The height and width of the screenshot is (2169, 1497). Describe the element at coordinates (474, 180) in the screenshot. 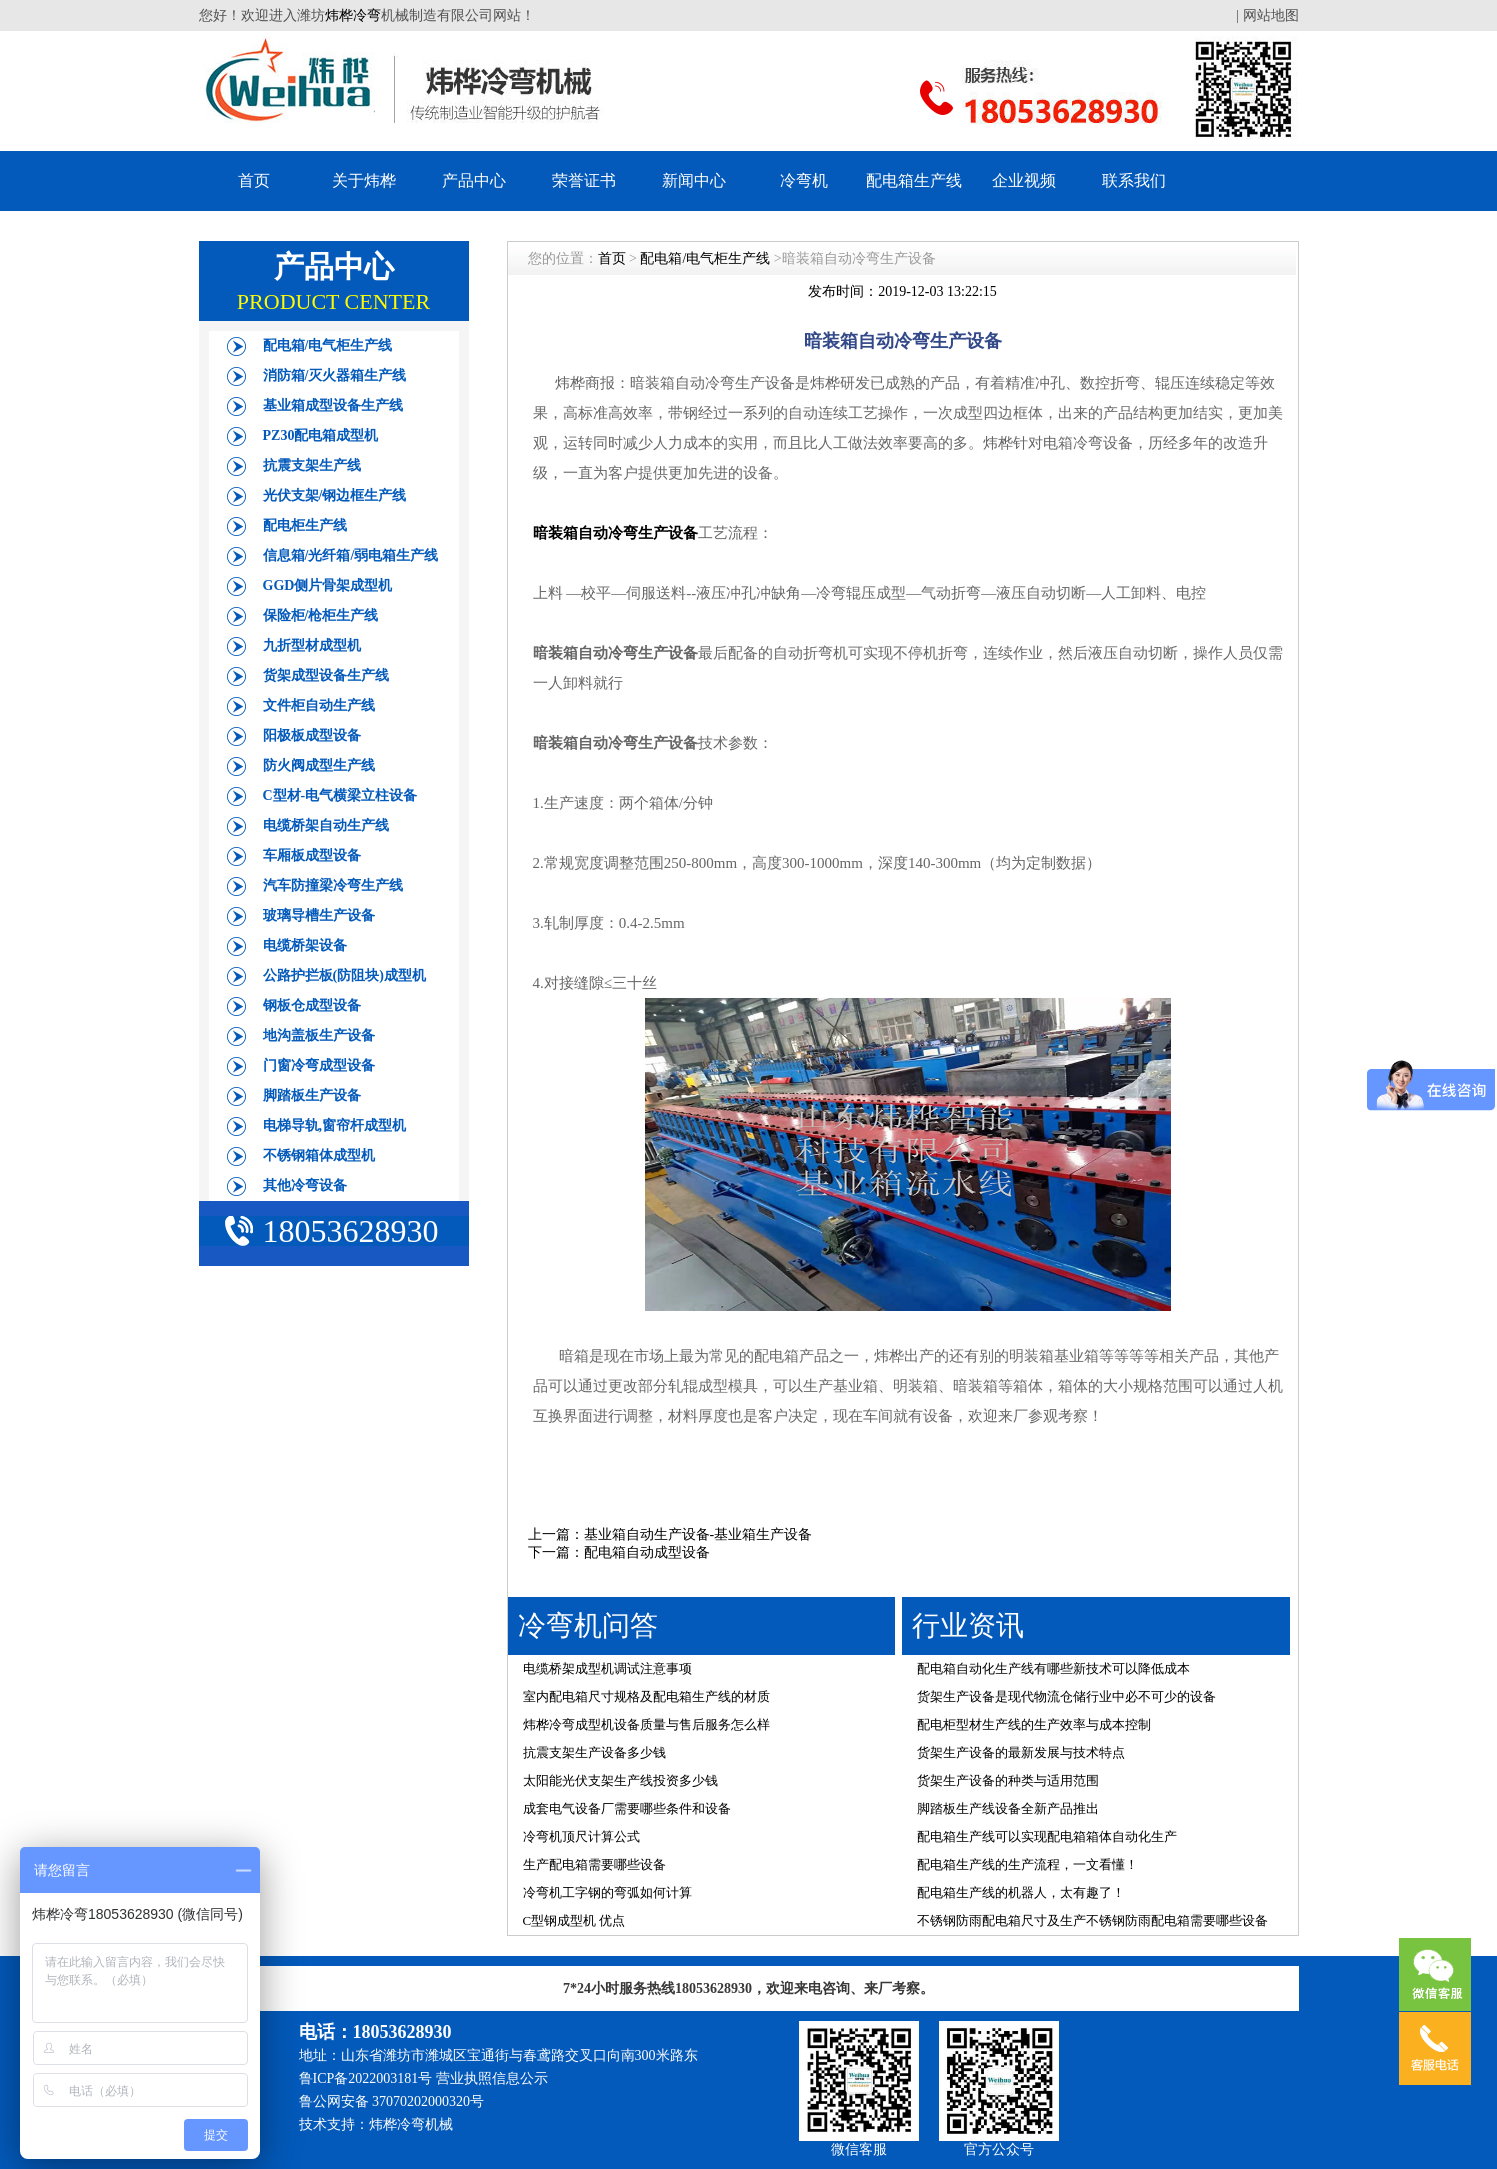

I see `产品中心` at that location.